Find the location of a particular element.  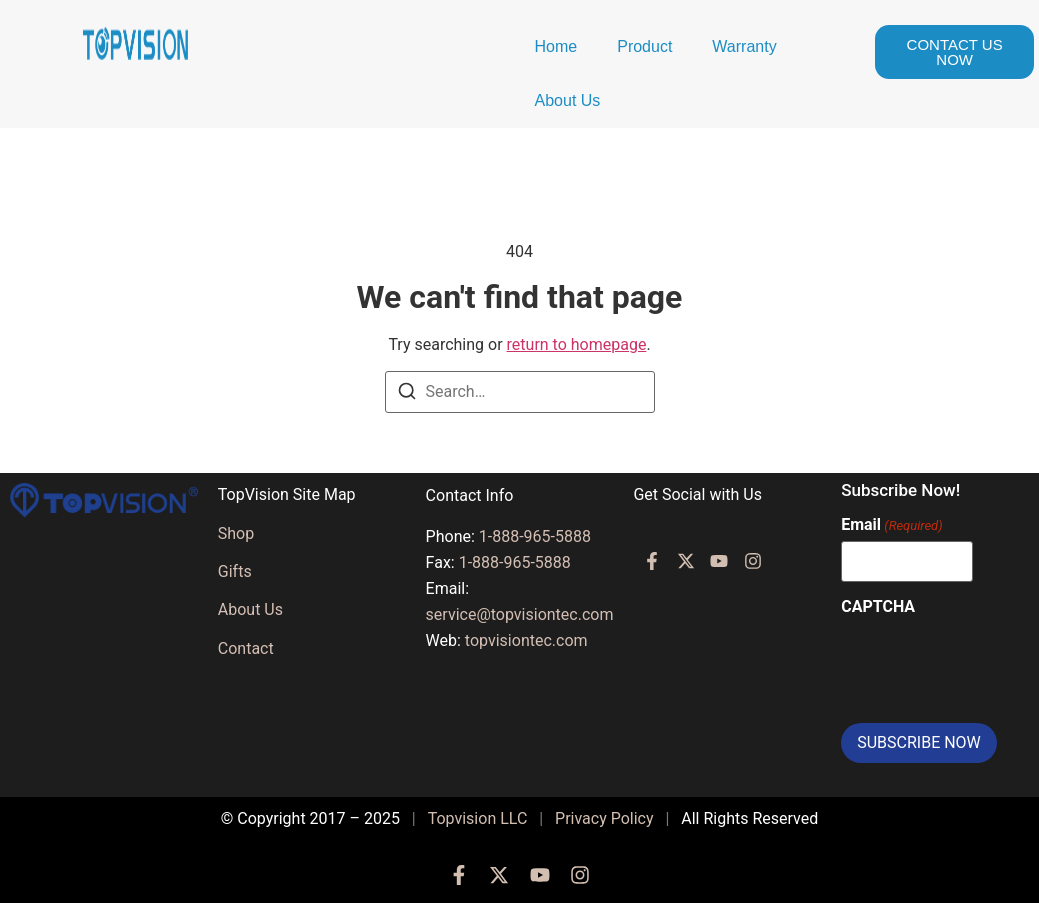

Product is located at coordinates (644, 46).